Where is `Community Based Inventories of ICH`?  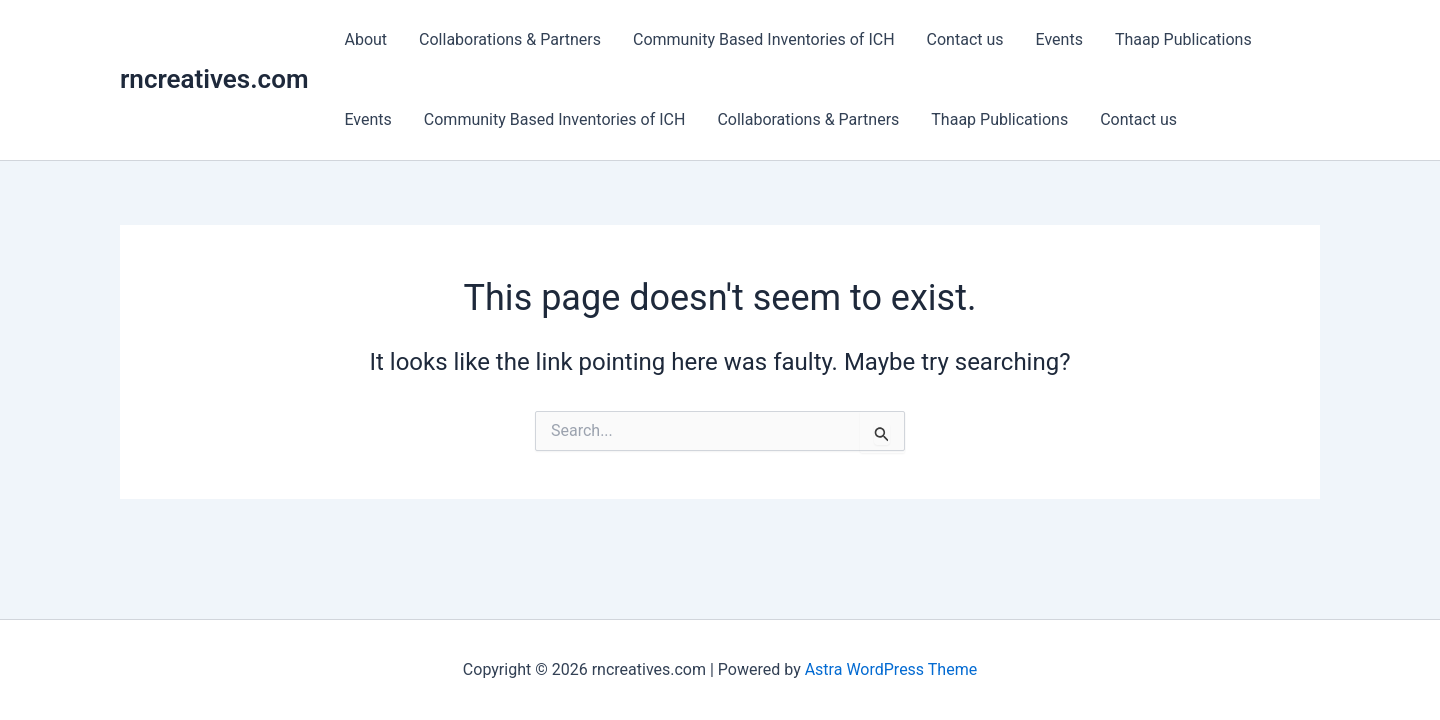 Community Based Inventories of ICH is located at coordinates (764, 39).